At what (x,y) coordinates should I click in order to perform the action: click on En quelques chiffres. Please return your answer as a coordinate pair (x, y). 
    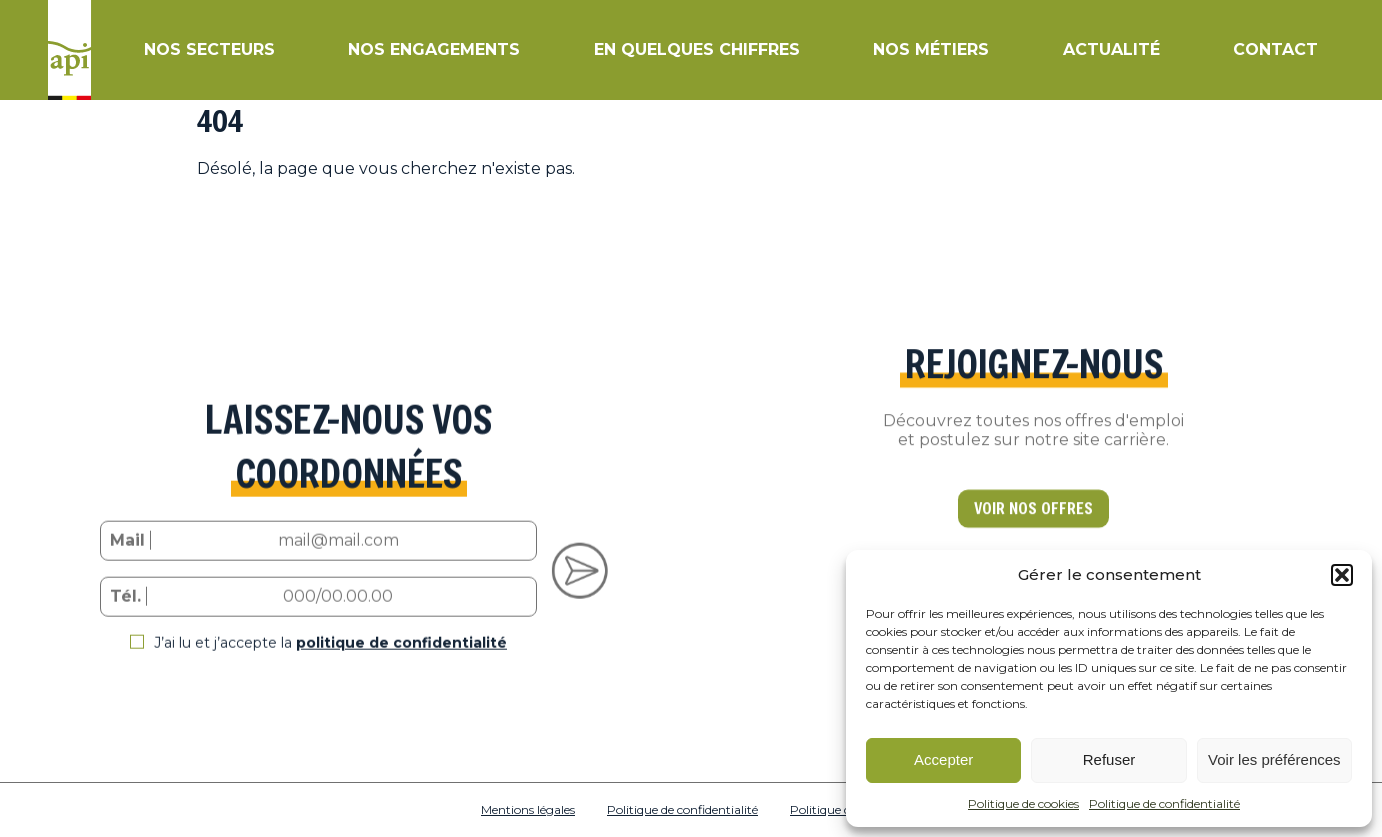
    Looking at the image, I should click on (697, 49).